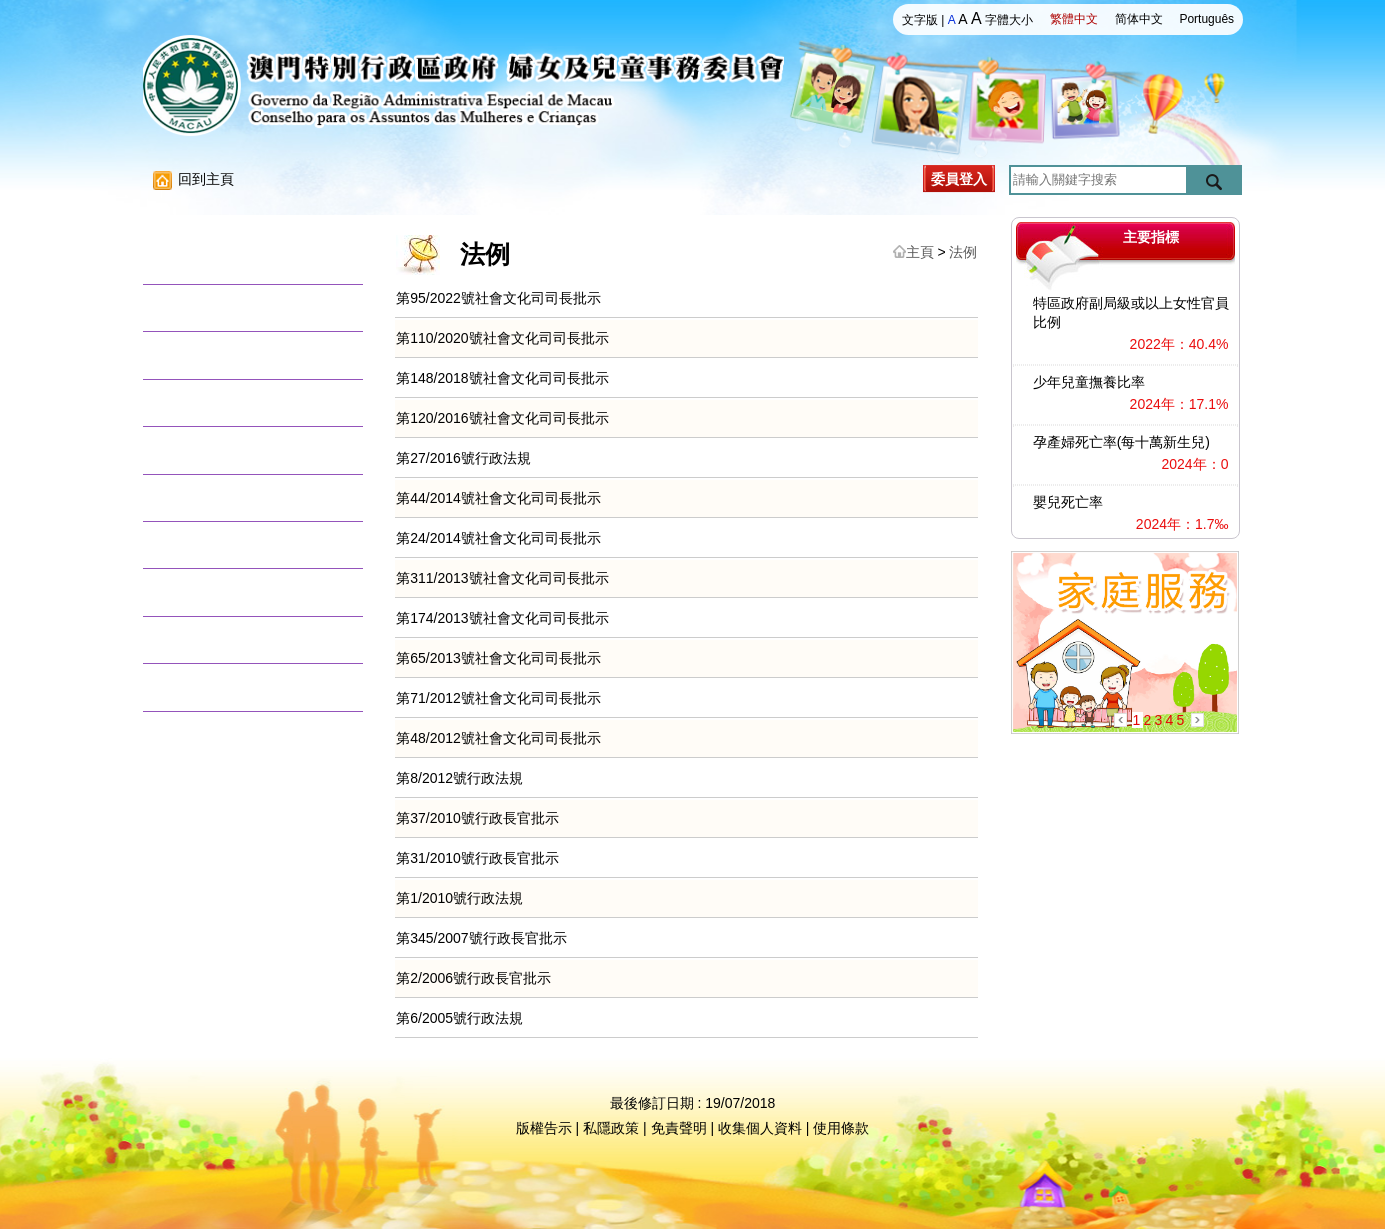  Describe the element at coordinates (498, 538) in the screenshot. I see `第24/2014號社會文化司司長批示` at that location.